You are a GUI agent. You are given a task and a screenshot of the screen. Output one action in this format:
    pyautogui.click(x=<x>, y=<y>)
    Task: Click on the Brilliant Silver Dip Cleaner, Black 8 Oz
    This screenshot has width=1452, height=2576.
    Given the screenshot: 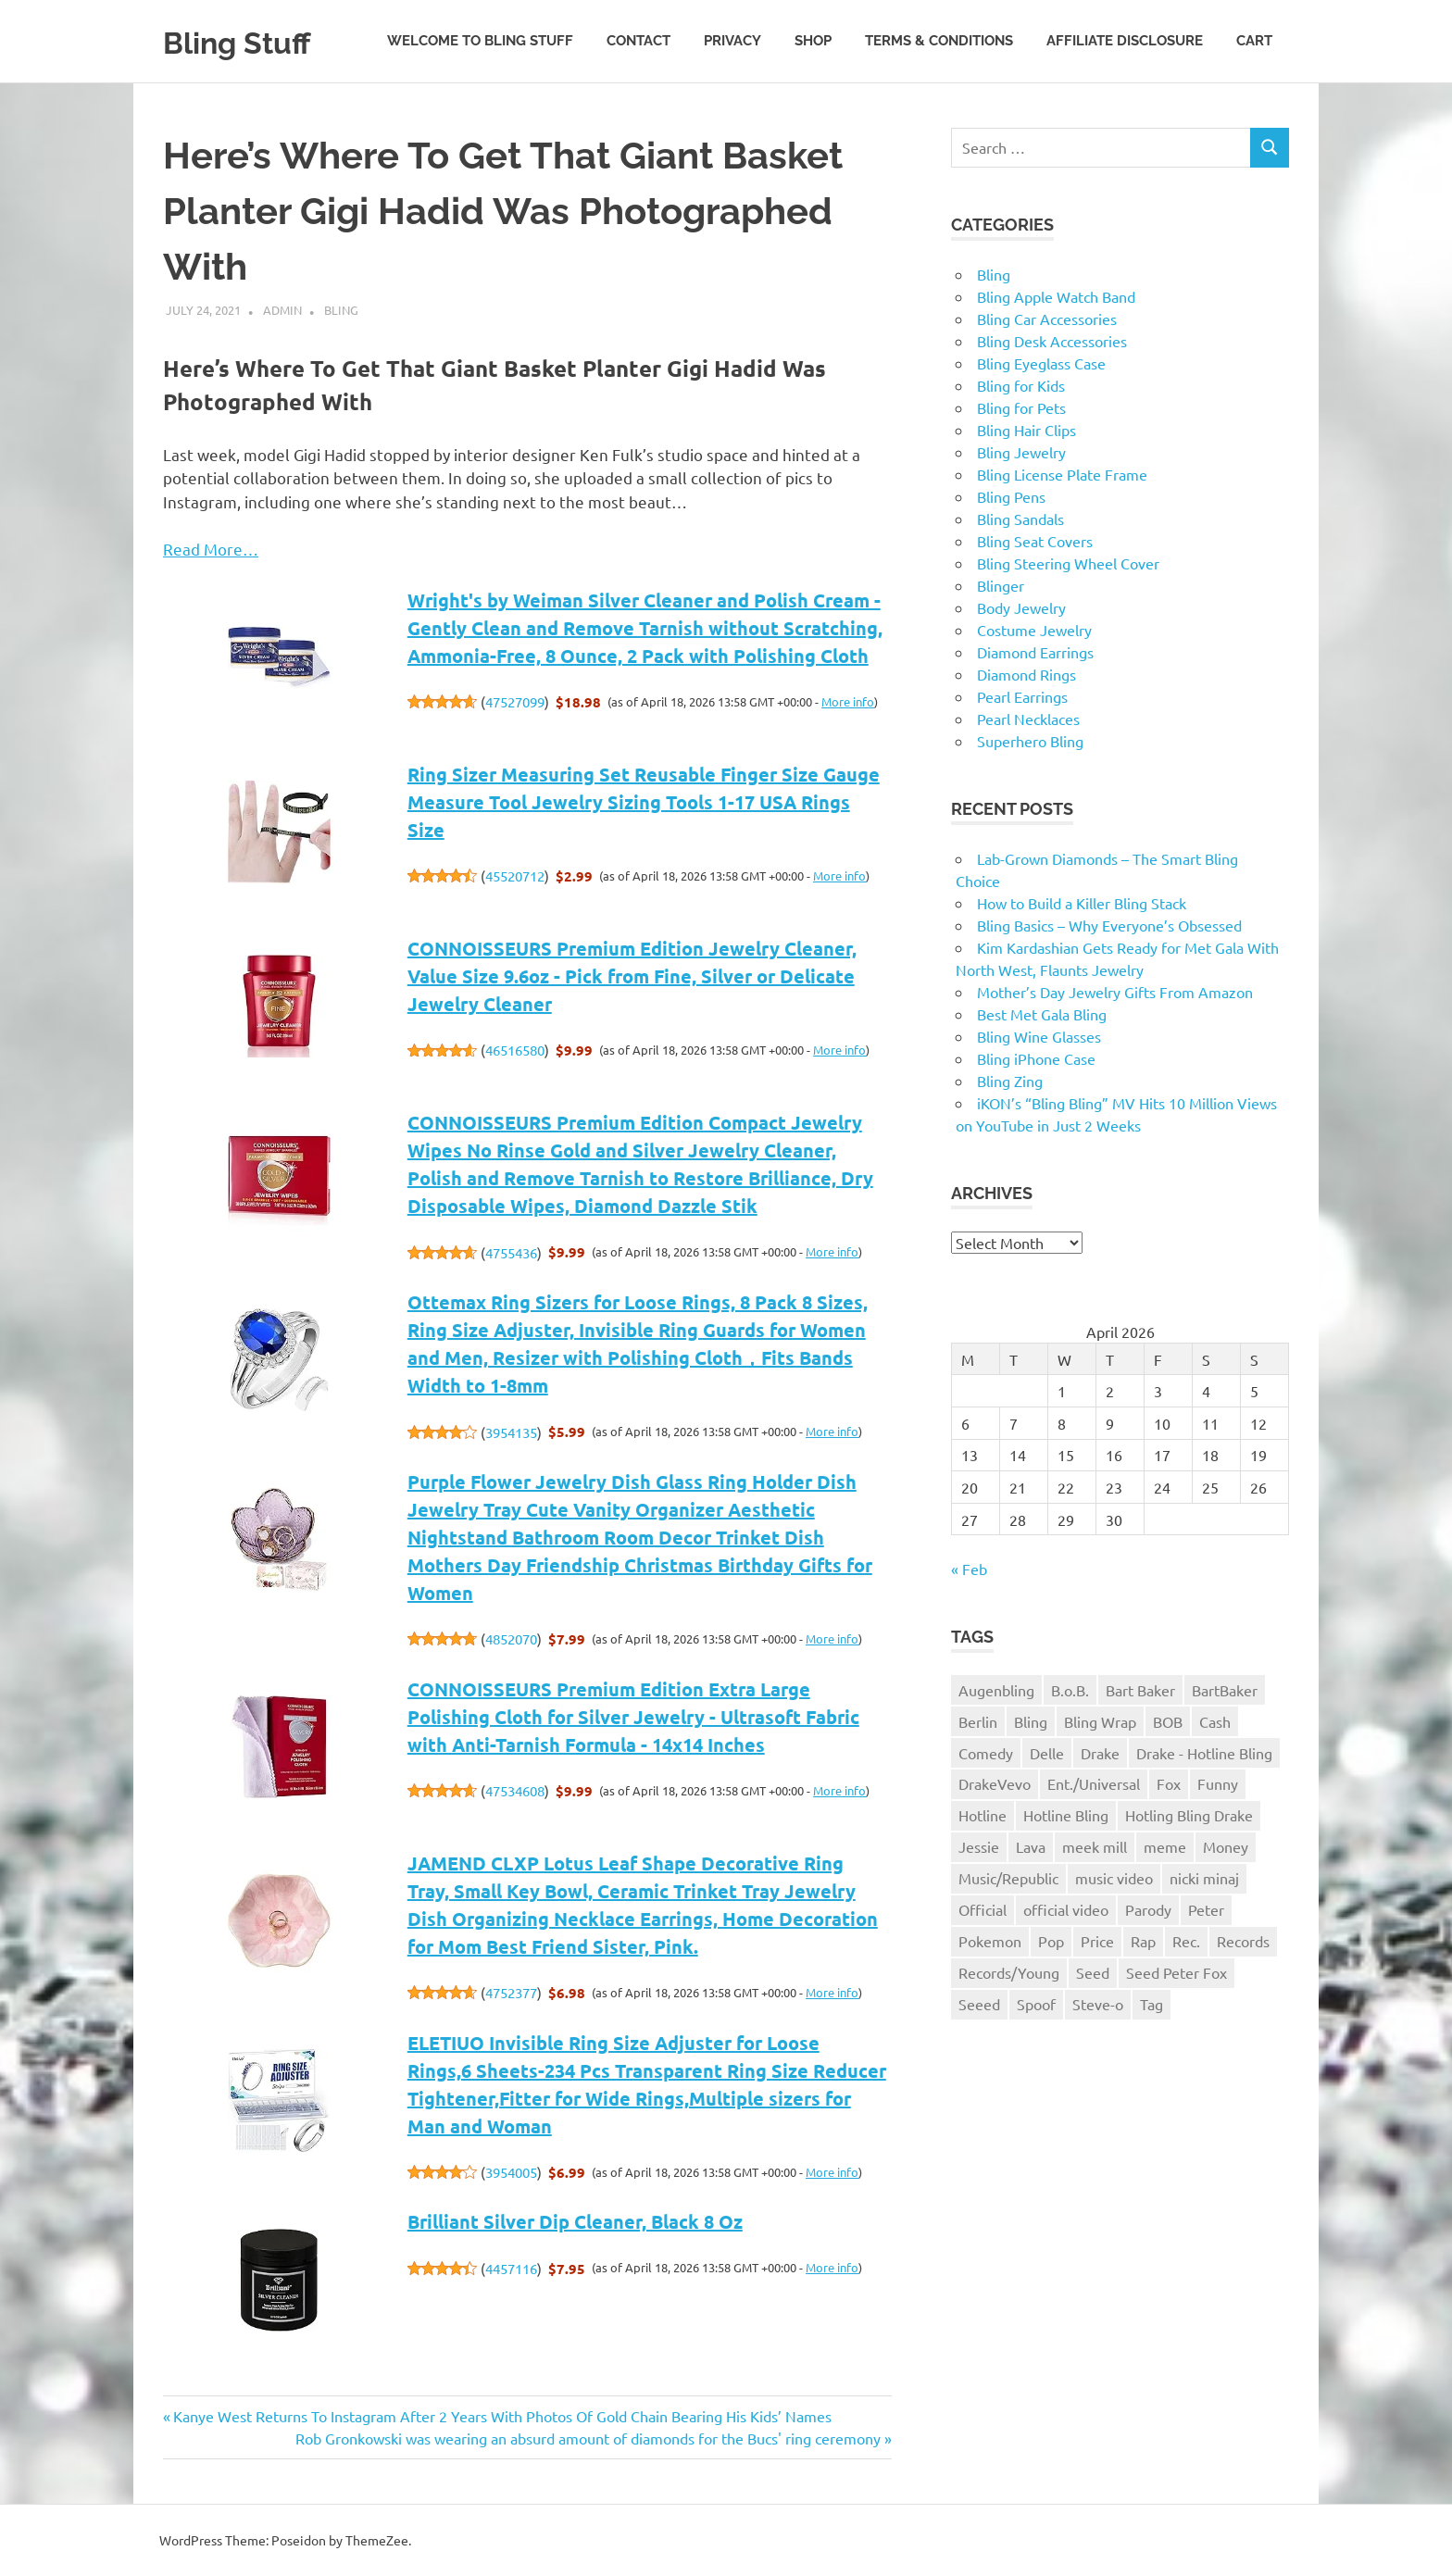 What is the action you would take?
    pyautogui.click(x=575, y=2221)
    